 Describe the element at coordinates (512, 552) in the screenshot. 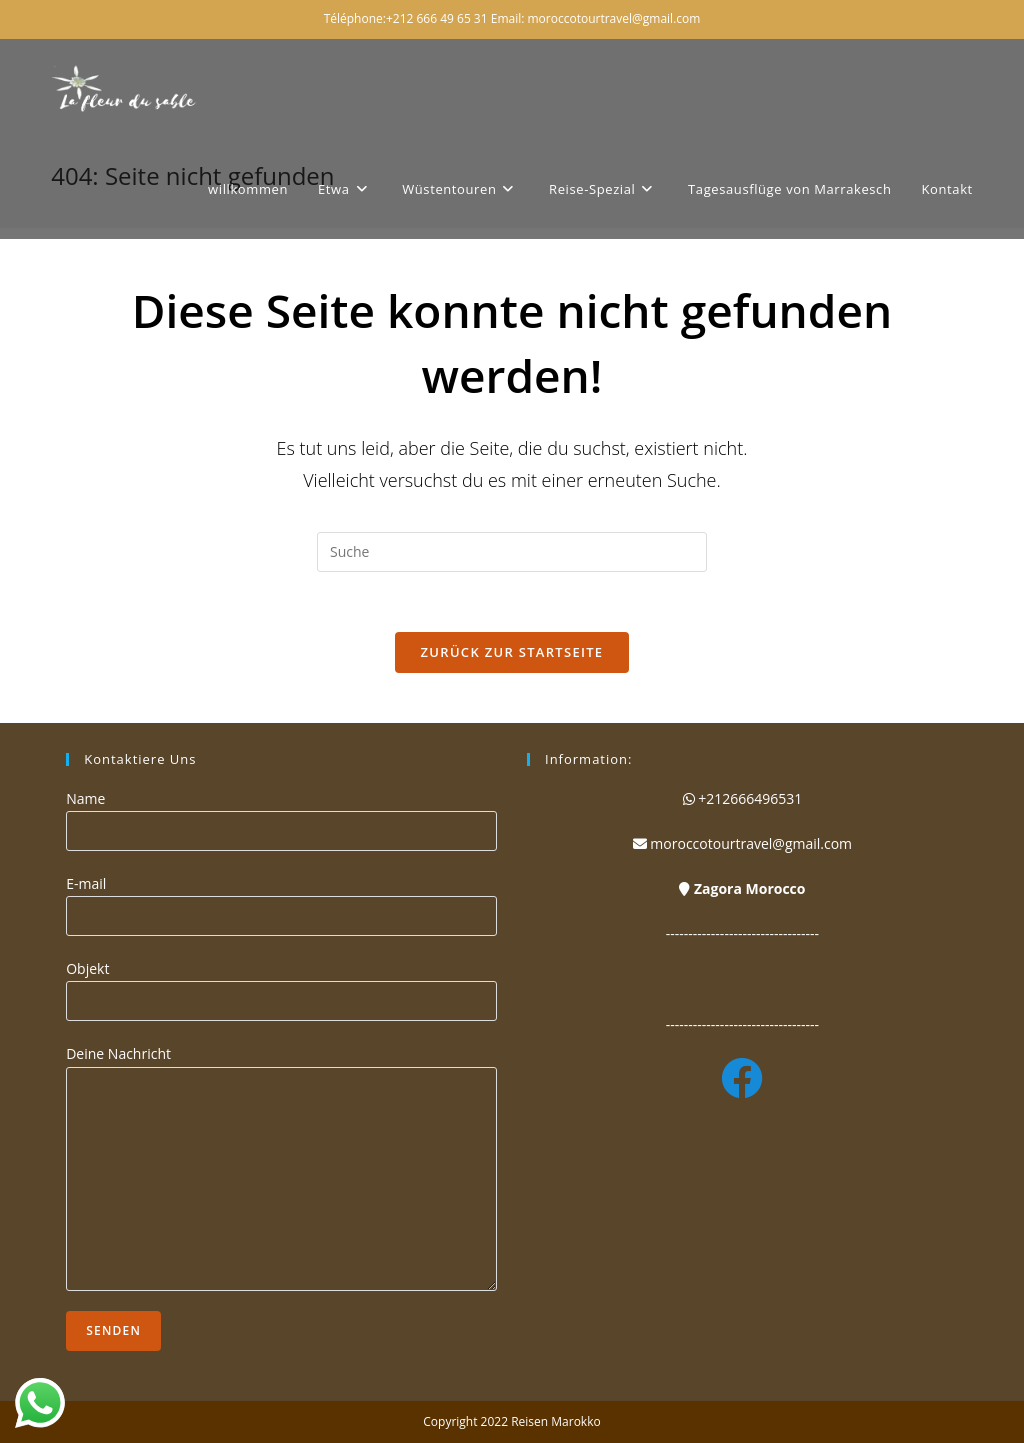

I see `[Suchabfrage eingeben]` at that location.